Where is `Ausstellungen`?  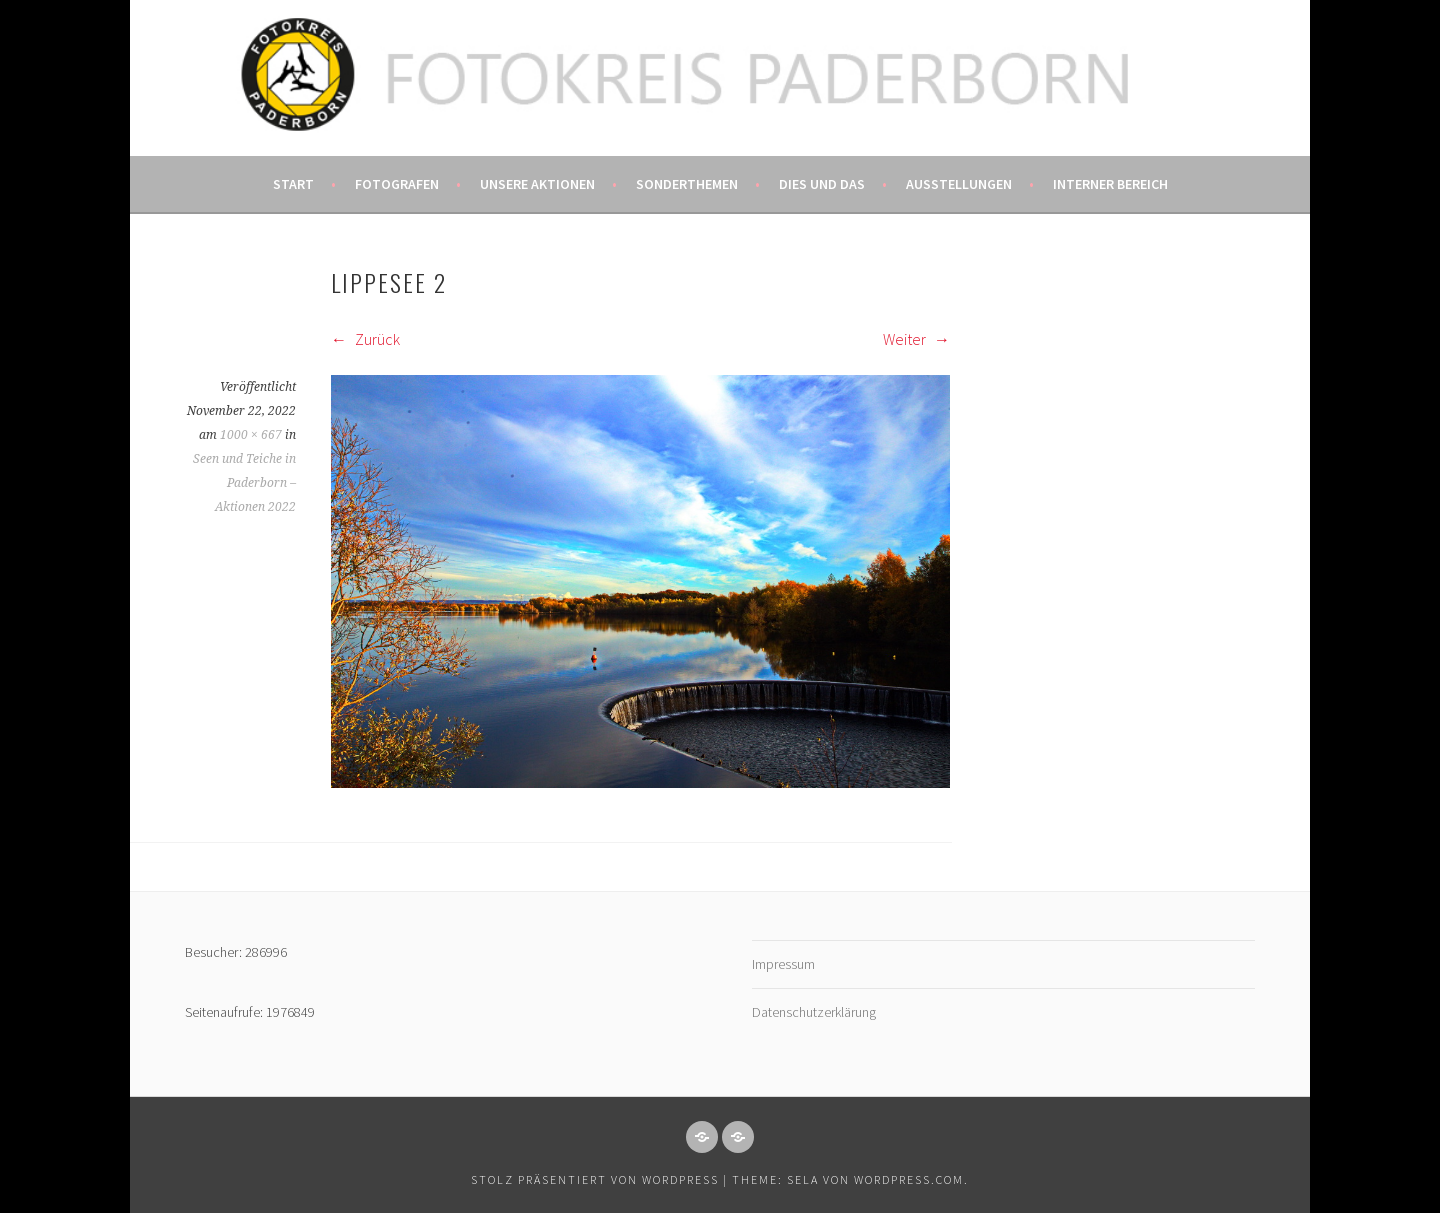 Ausstellungen is located at coordinates (959, 184).